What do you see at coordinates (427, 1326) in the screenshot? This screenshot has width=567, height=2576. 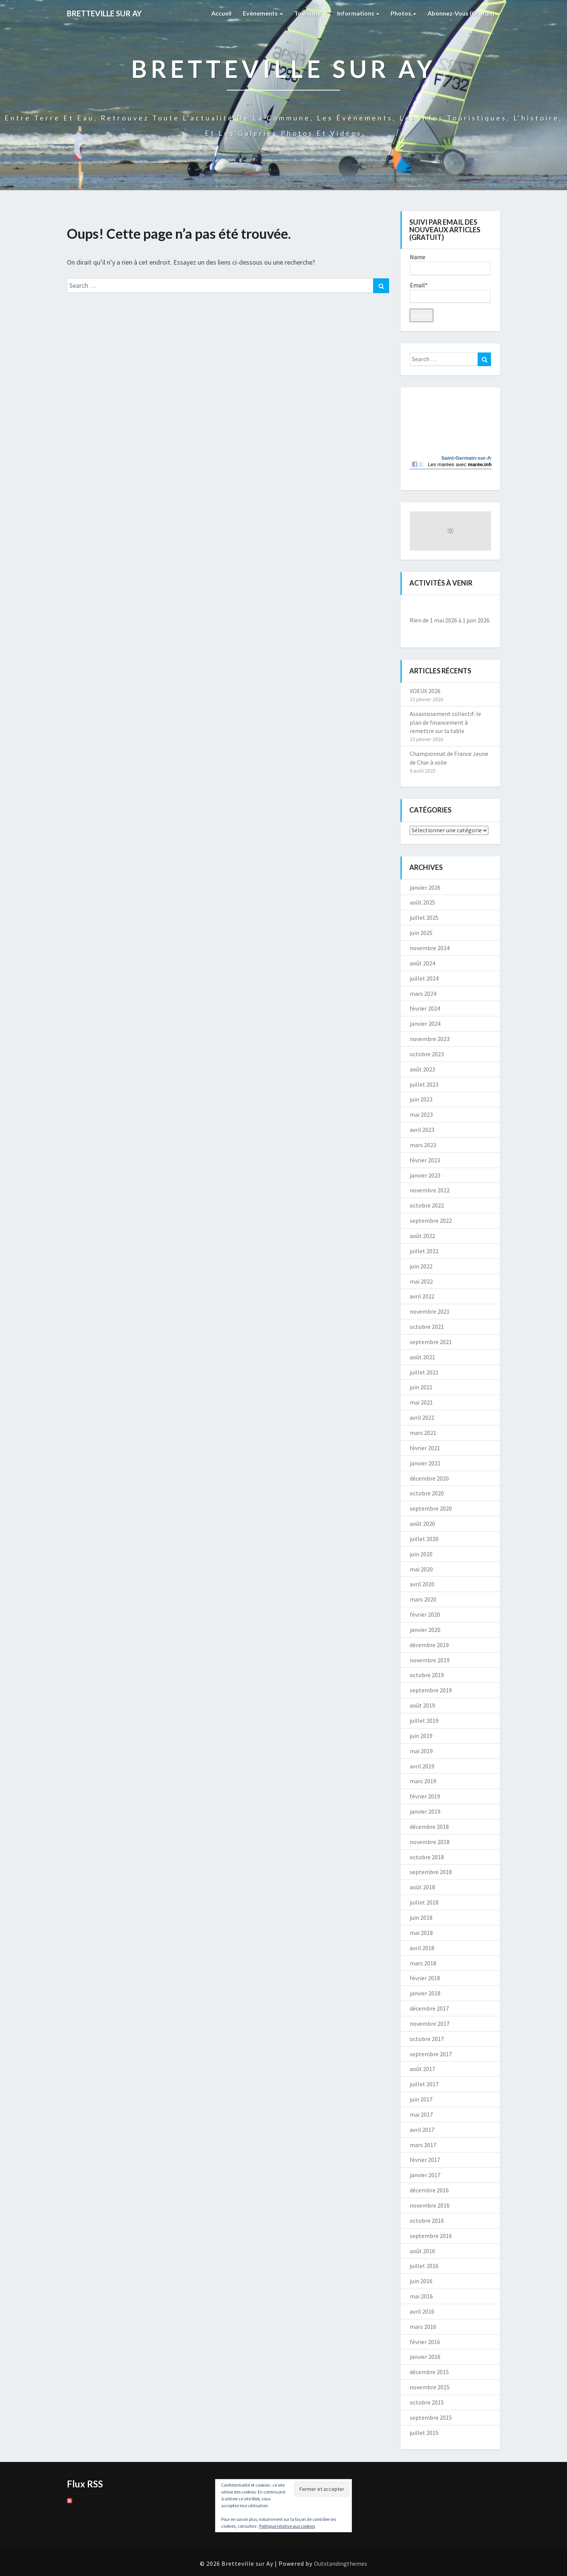 I see `octobre 2021` at bounding box center [427, 1326].